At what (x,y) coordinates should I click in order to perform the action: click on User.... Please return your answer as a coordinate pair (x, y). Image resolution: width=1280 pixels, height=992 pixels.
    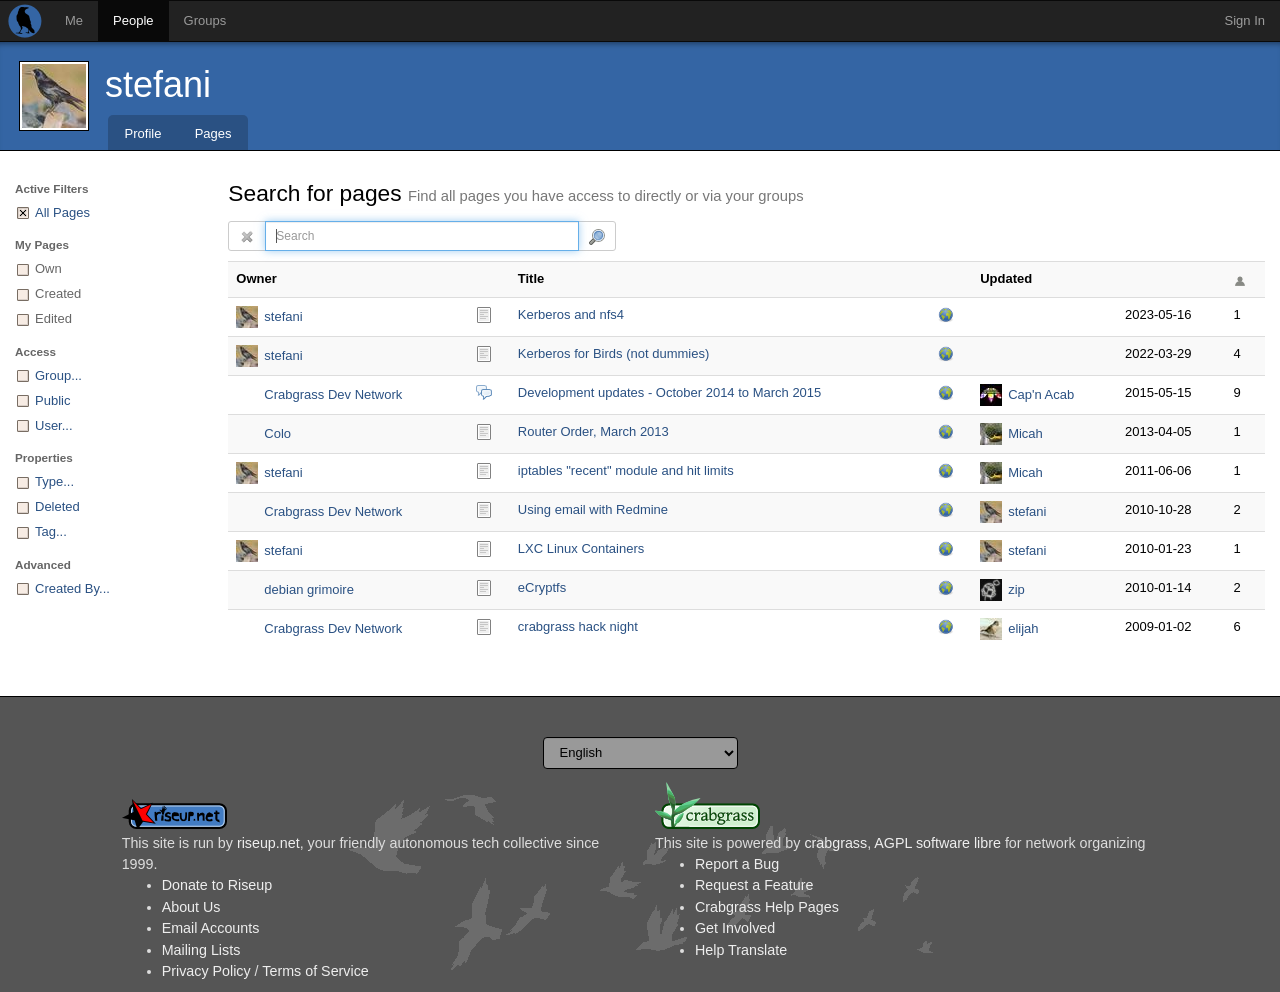
    Looking at the image, I should click on (54, 425).